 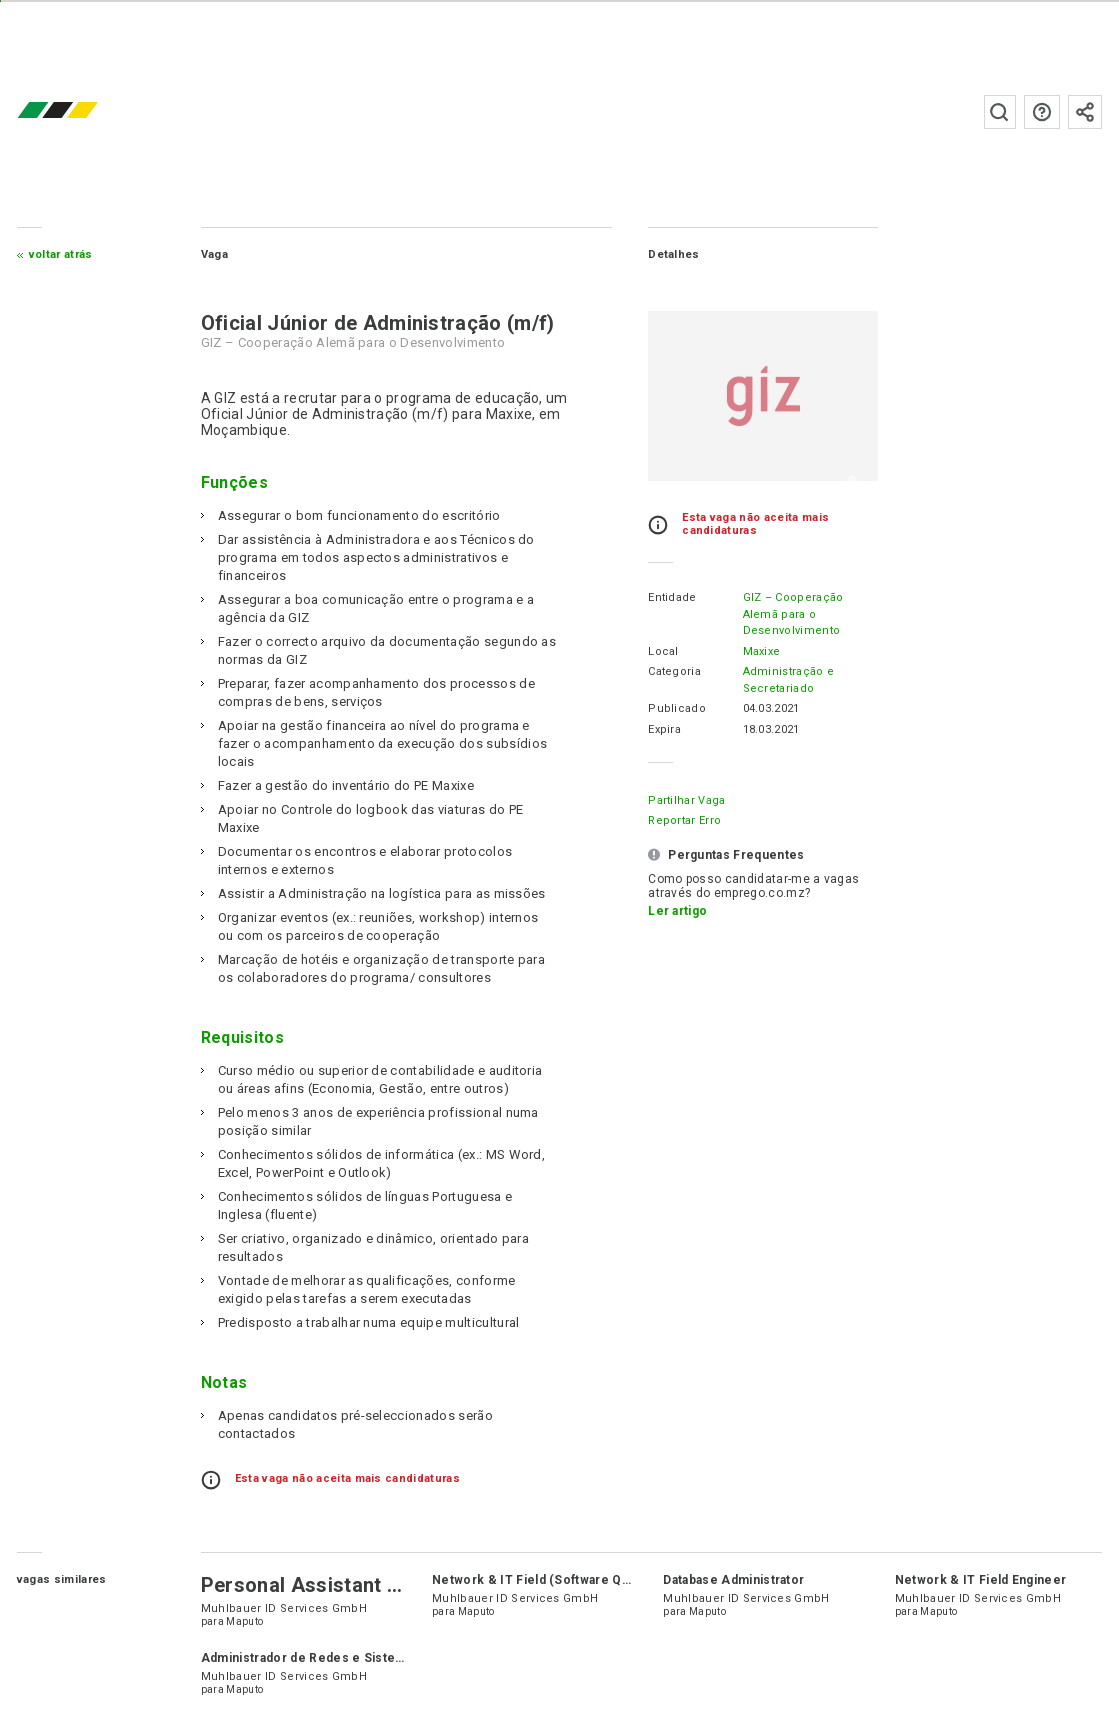 What do you see at coordinates (314, 1585) in the screenshot?
I see `Personal Assistant (PA)` at bounding box center [314, 1585].